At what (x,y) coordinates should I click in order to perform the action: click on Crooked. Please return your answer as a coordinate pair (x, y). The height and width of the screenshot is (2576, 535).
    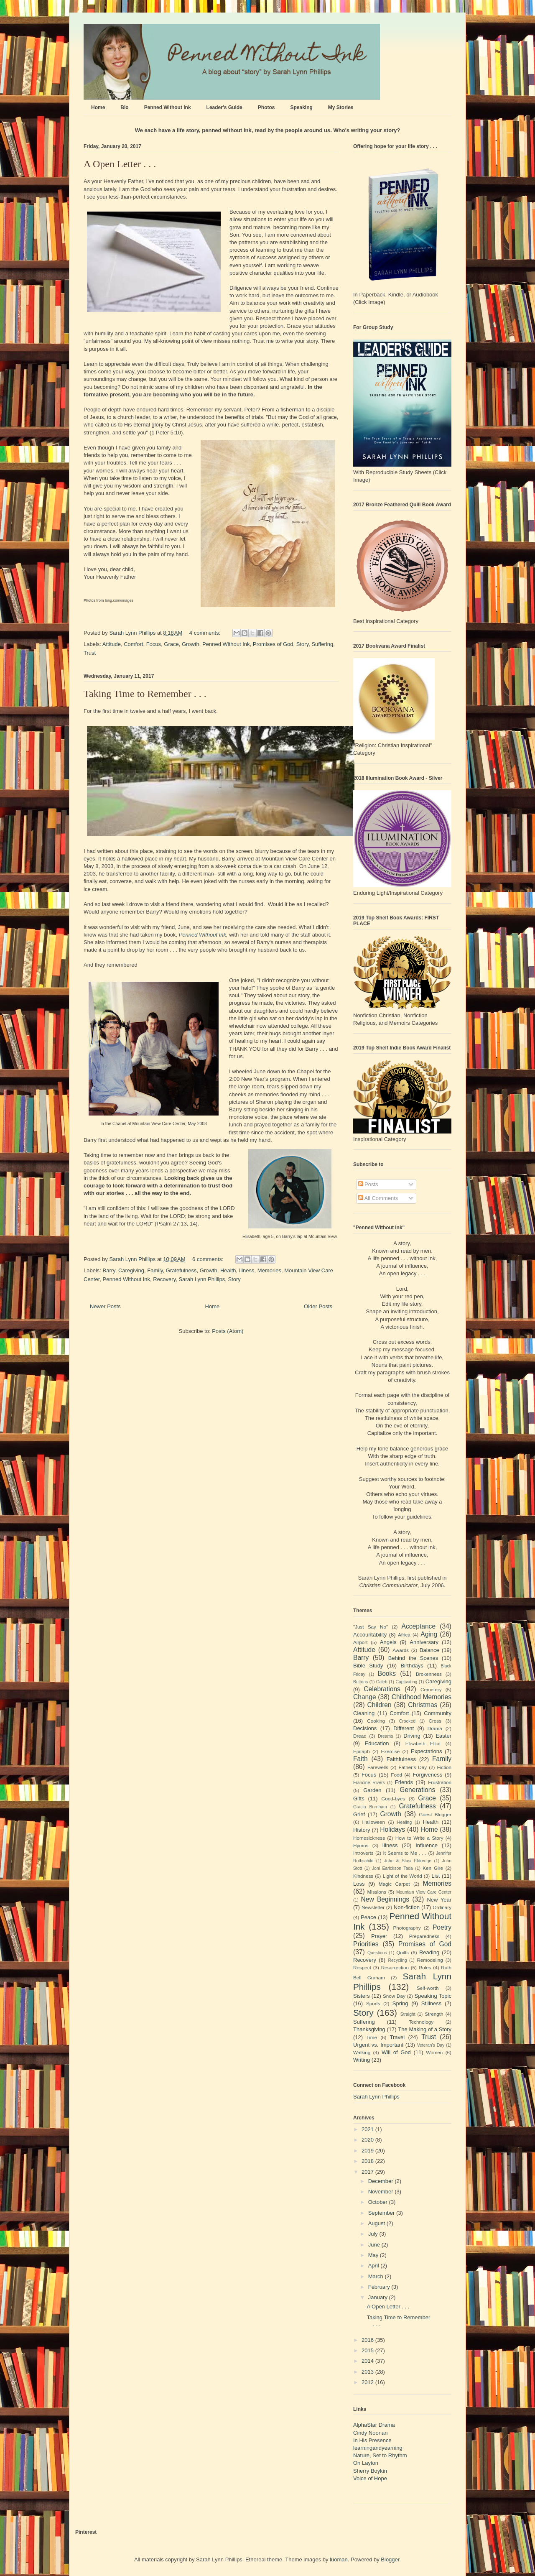
    Looking at the image, I should click on (407, 1721).